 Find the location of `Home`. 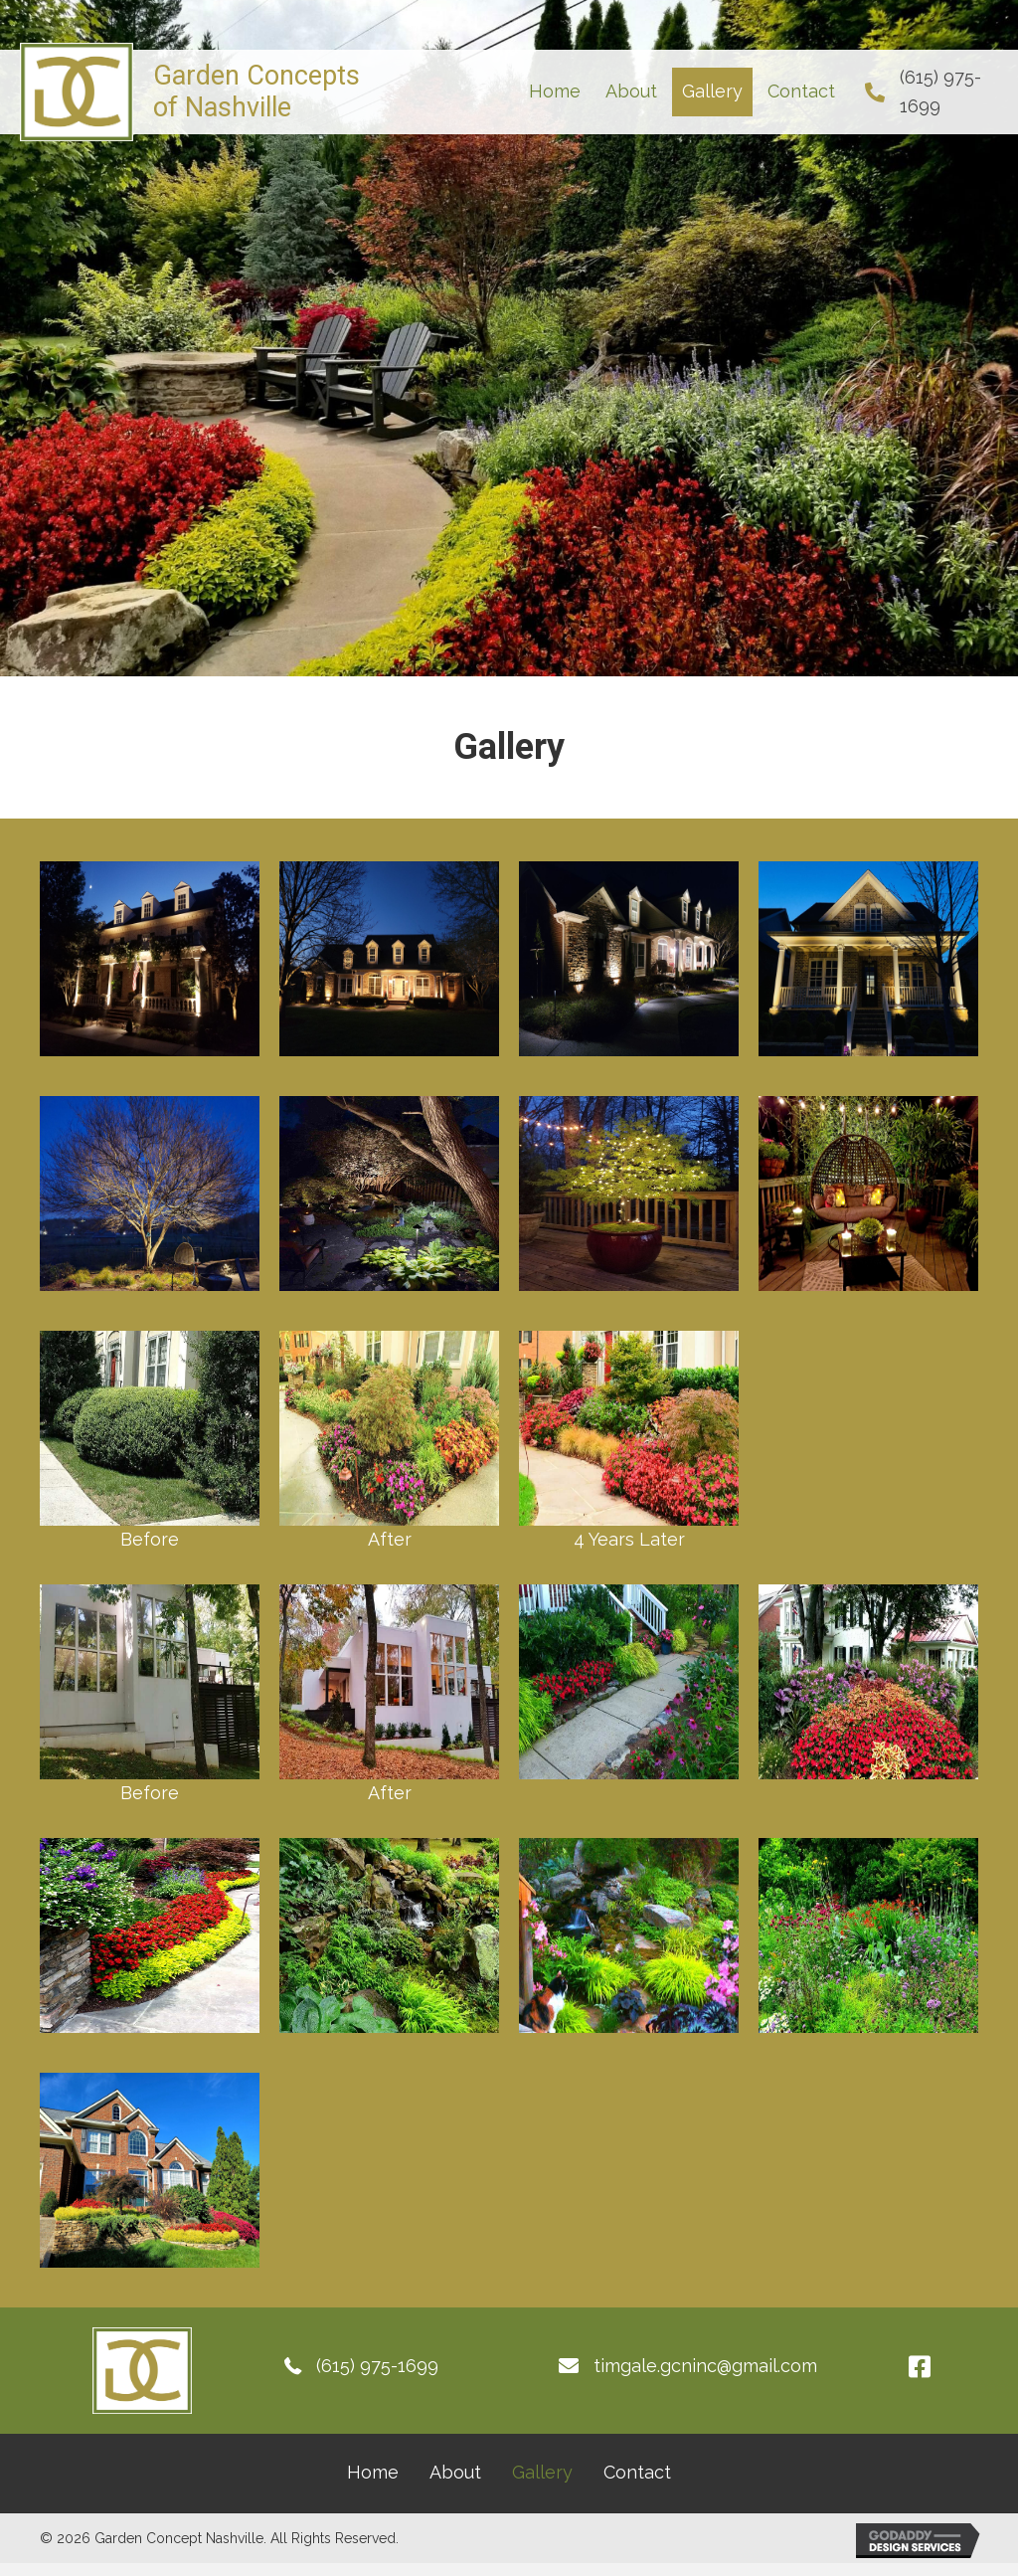

Home is located at coordinates (373, 2472).